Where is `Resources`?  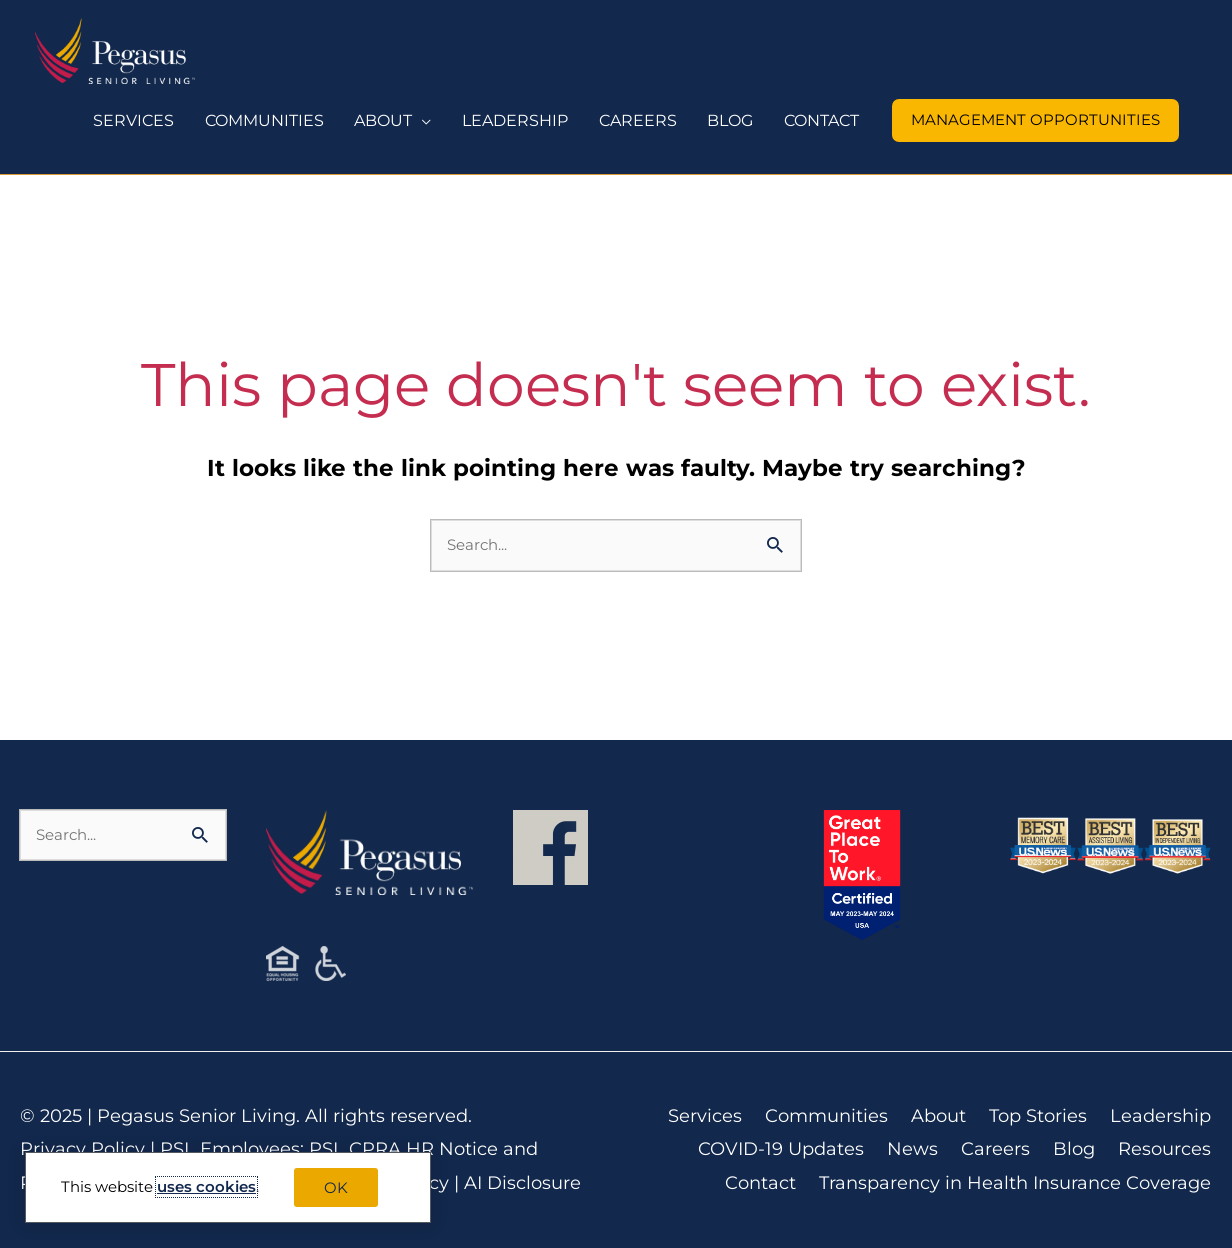
Resources is located at coordinates (1165, 1149).